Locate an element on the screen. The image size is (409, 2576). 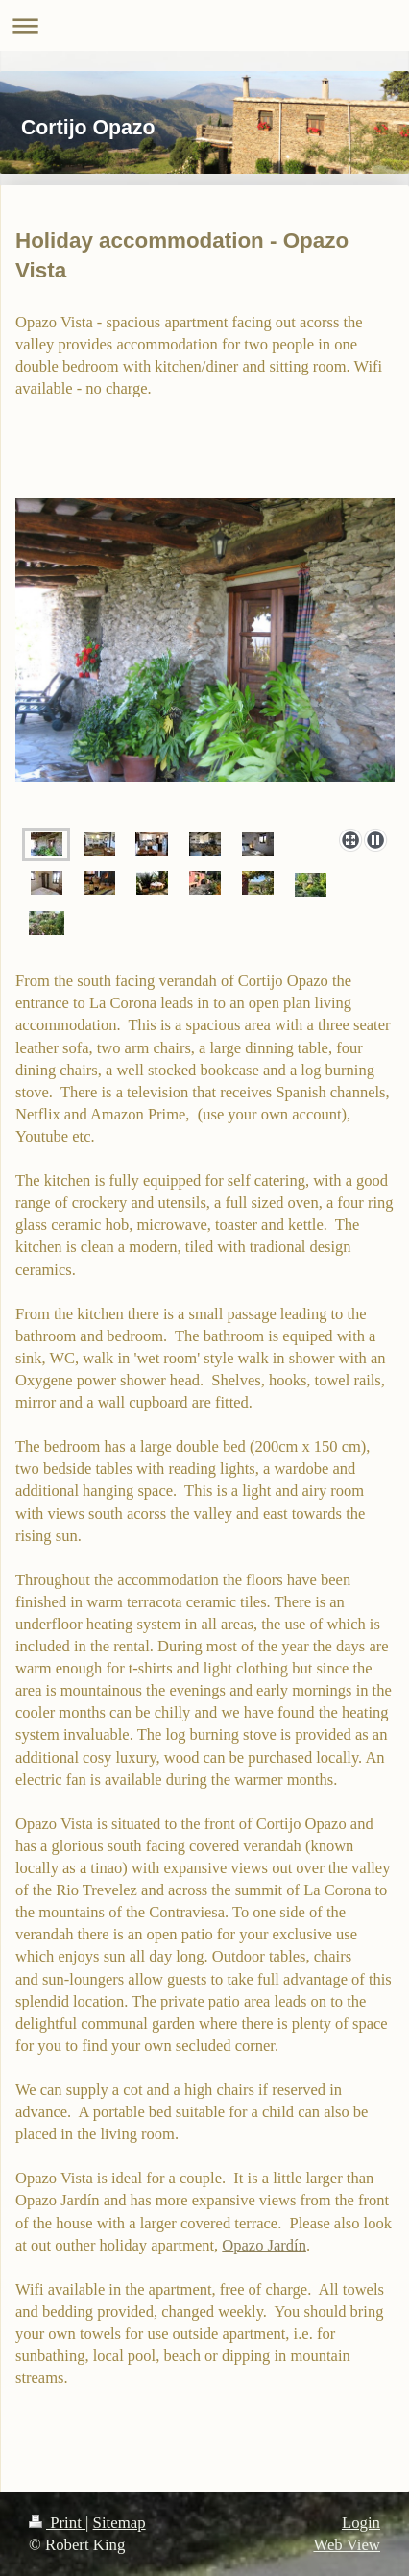
Login is located at coordinates (361, 2523).